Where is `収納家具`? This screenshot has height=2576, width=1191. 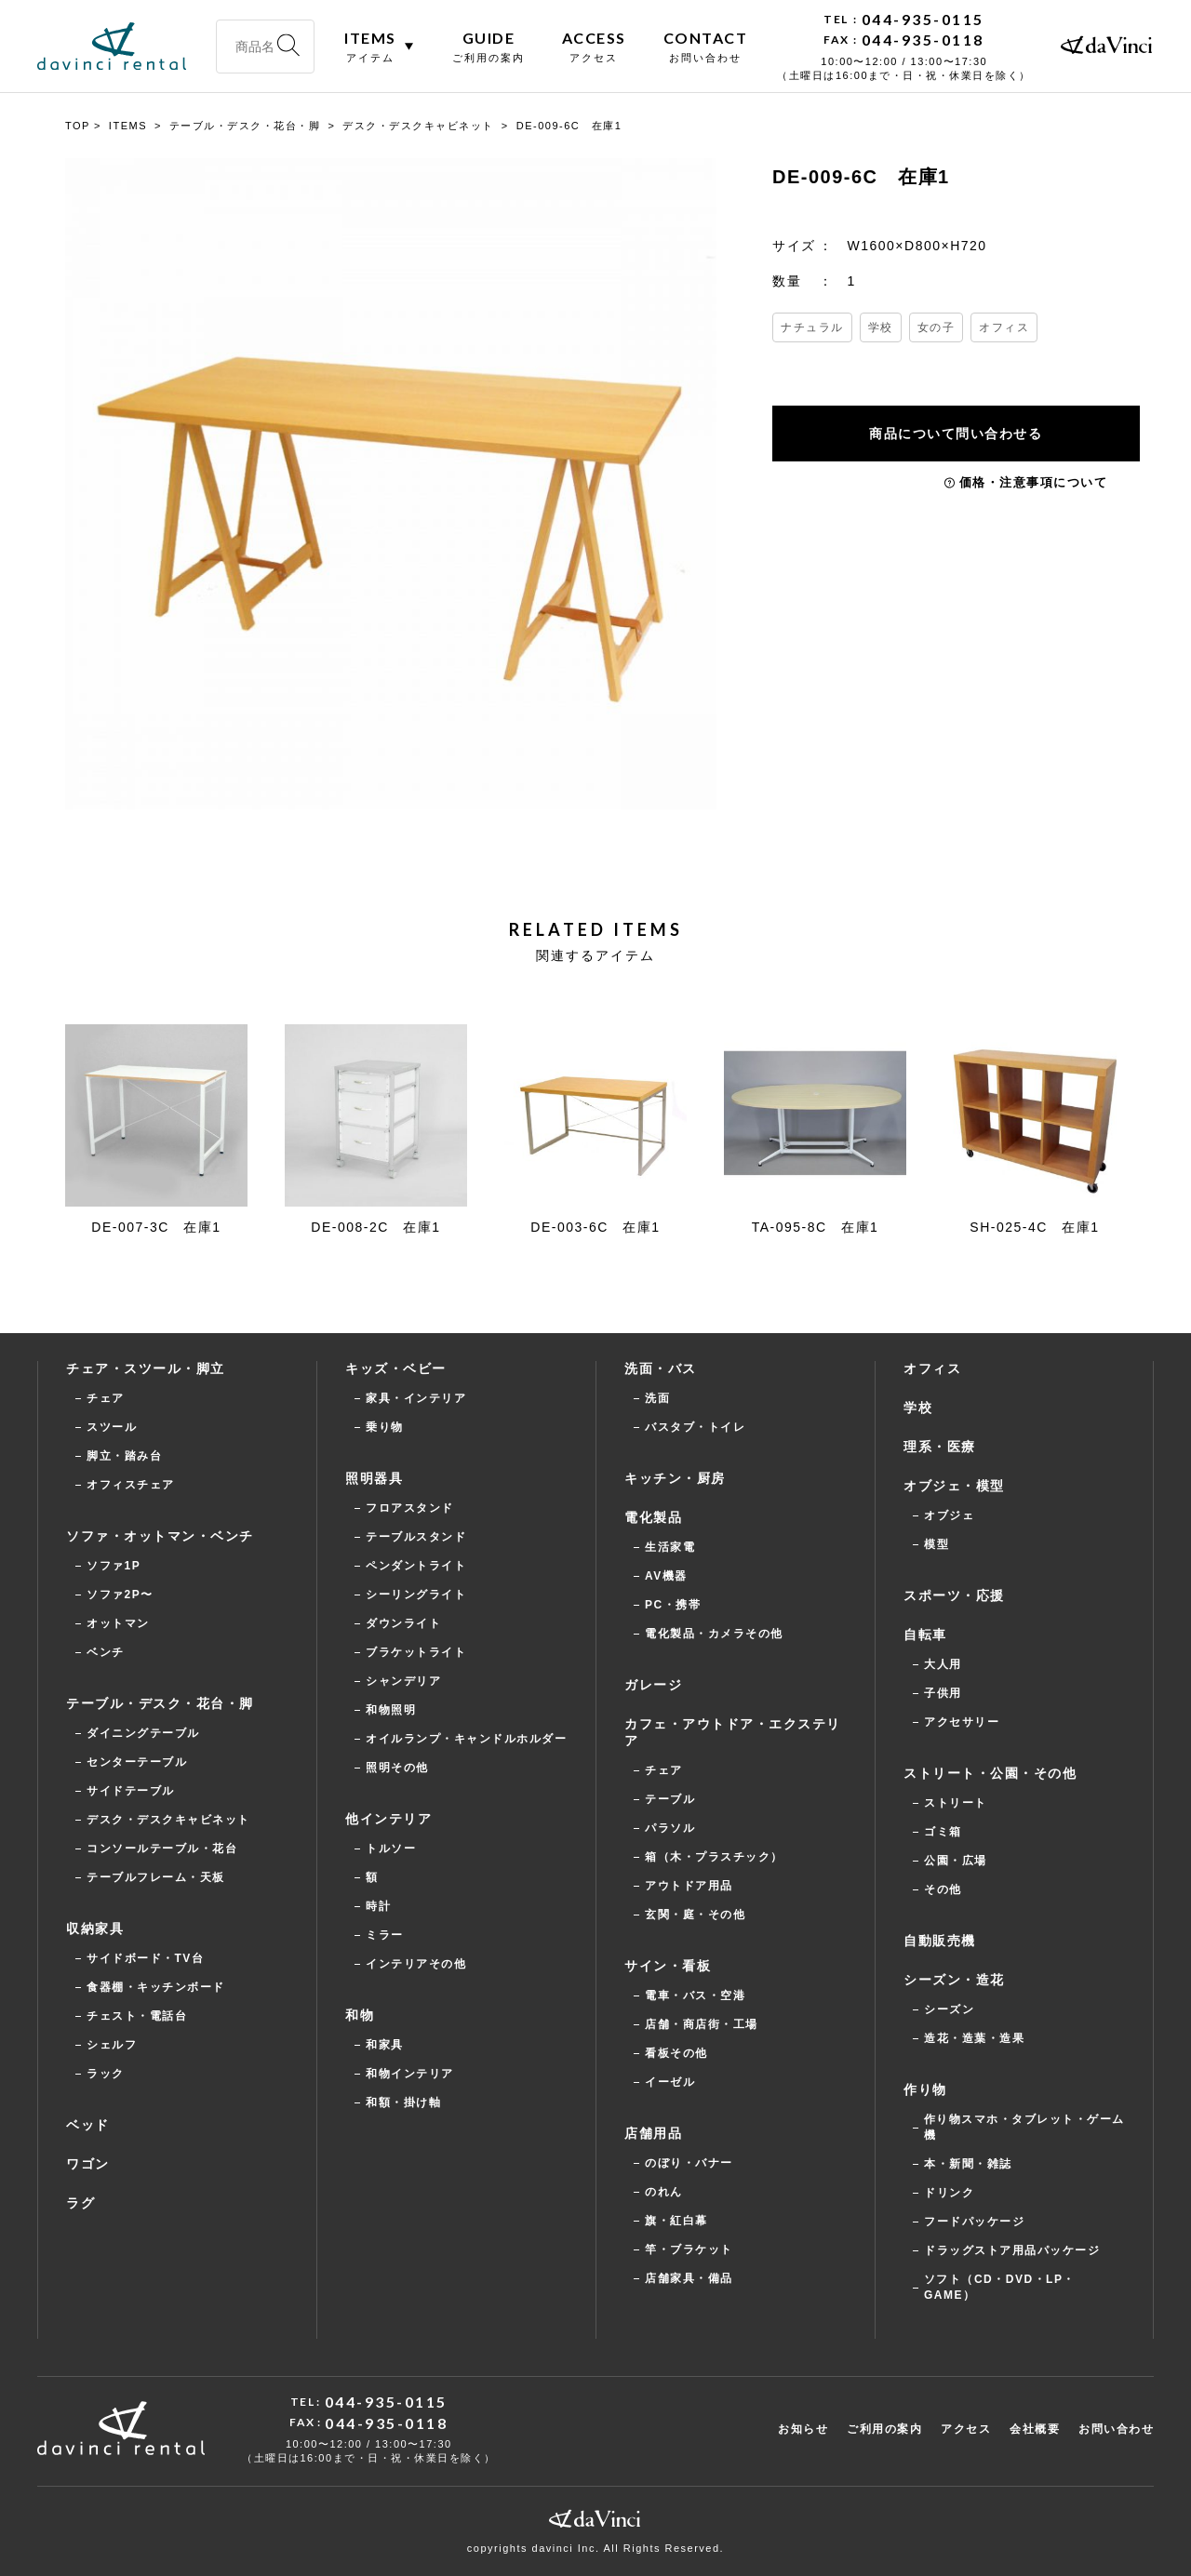
収納家具 is located at coordinates (95, 1928).